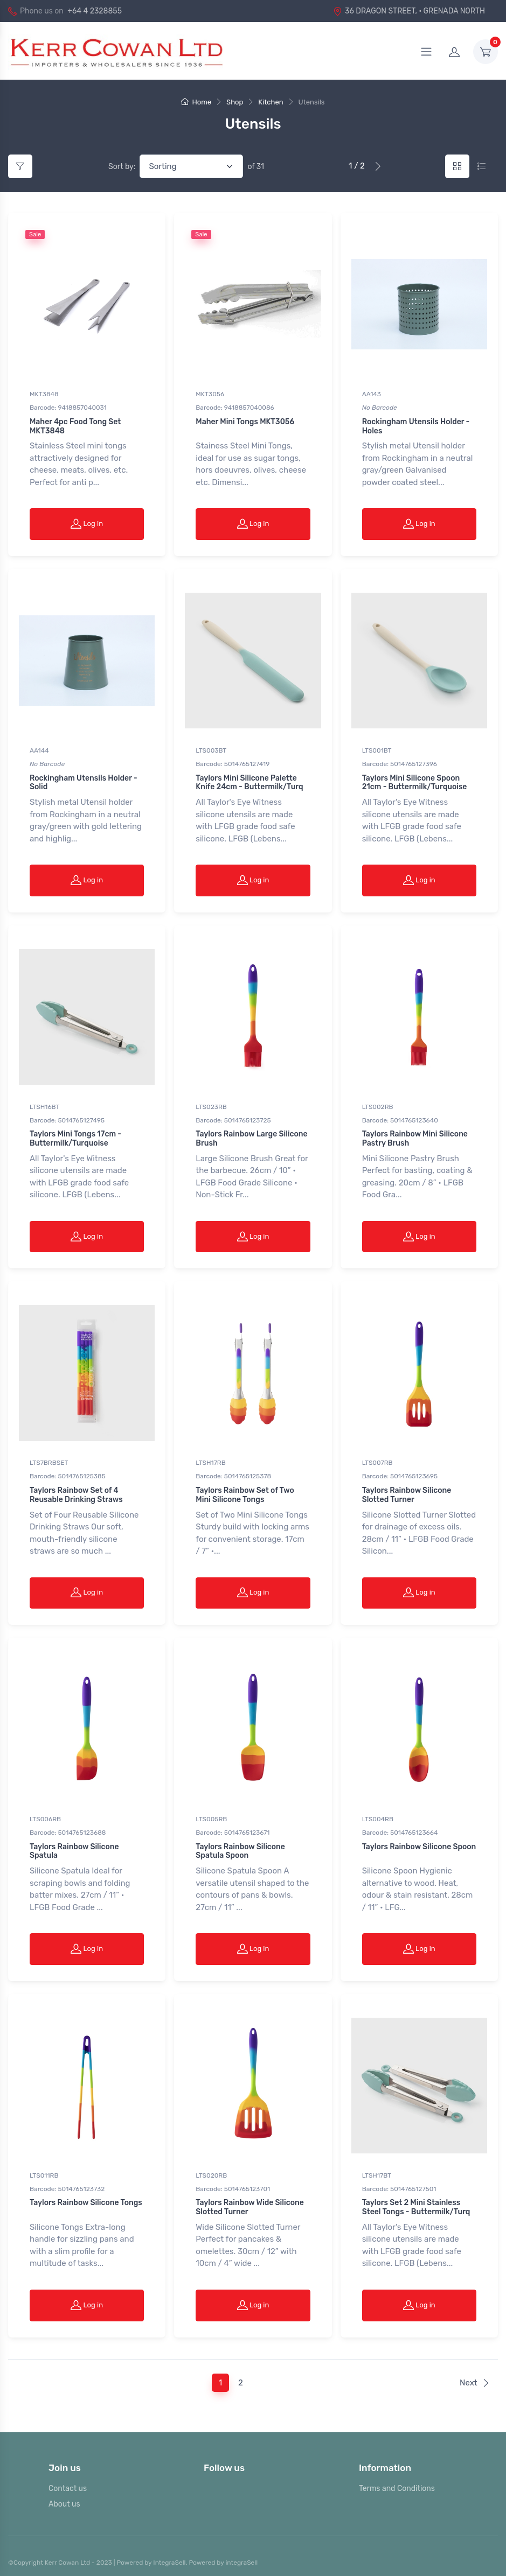 This screenshot has width=506, height=2576. What do you see at coordinates (74, 1847) in the screenshot?
I see `Taylors Rainbow Silicone Spatula` at bounding box center [74, 1847].